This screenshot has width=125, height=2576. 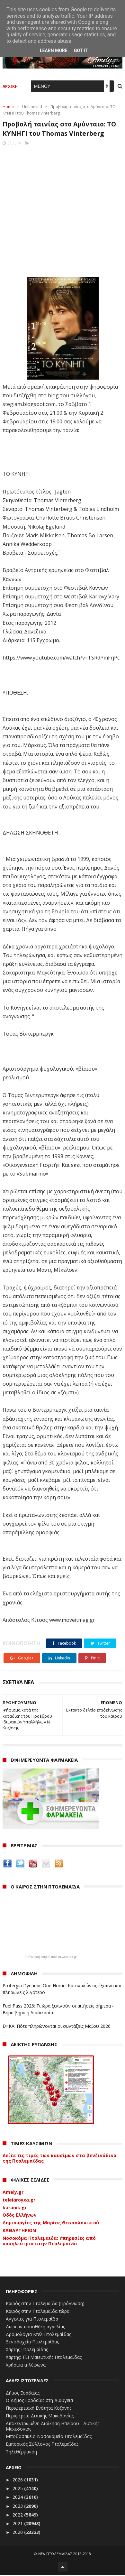 What do you see at coordinates (53, 50) in the screenshot?
I see `Learn More` at bounding box center [53, 50].